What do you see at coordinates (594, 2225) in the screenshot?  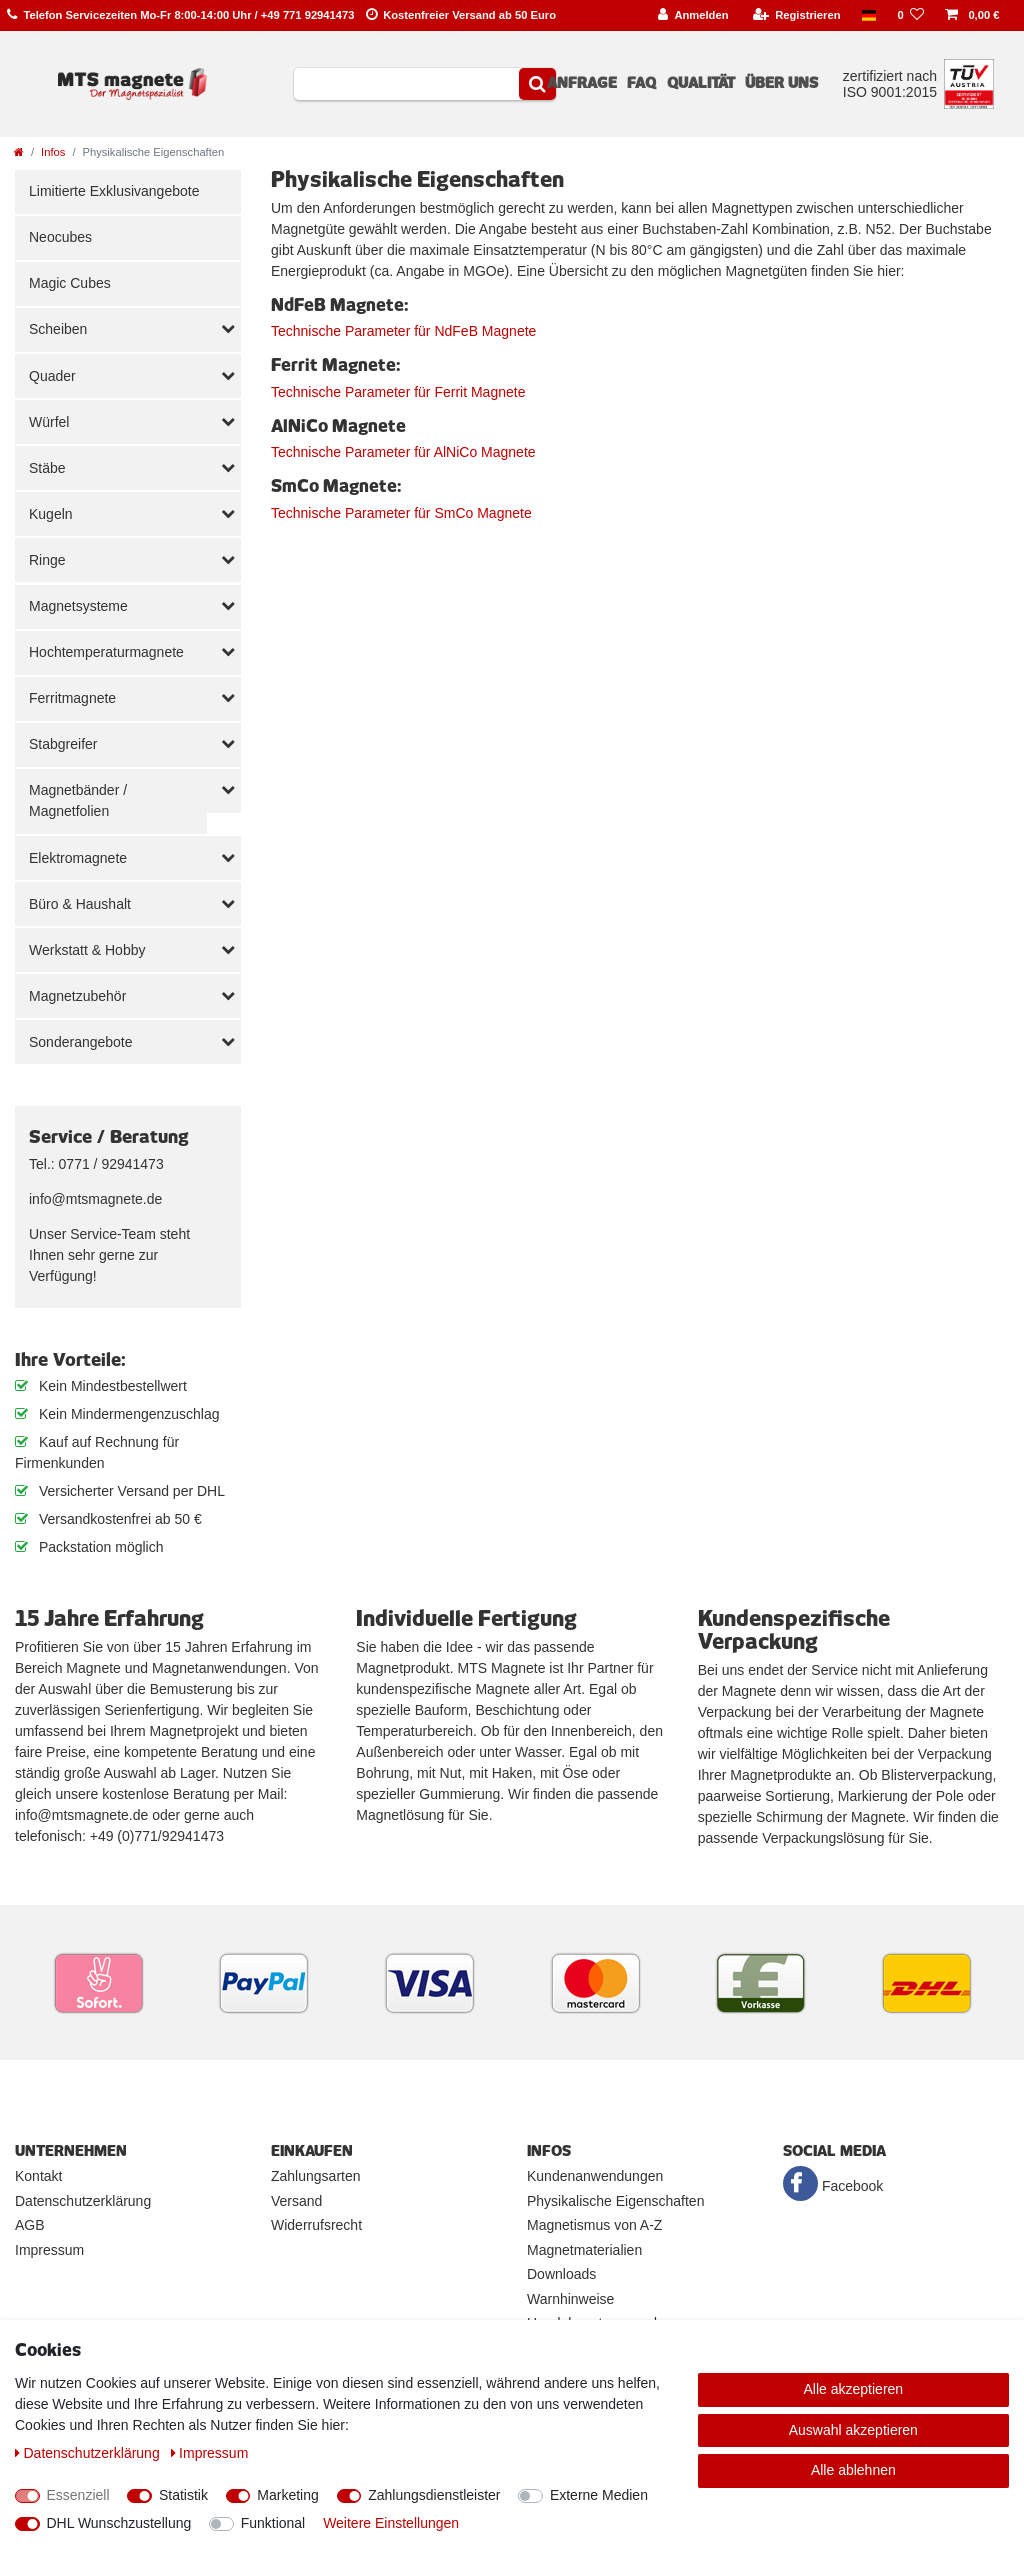 I see `Magnetismus von A-Z` at bounding box center [594, 2225].